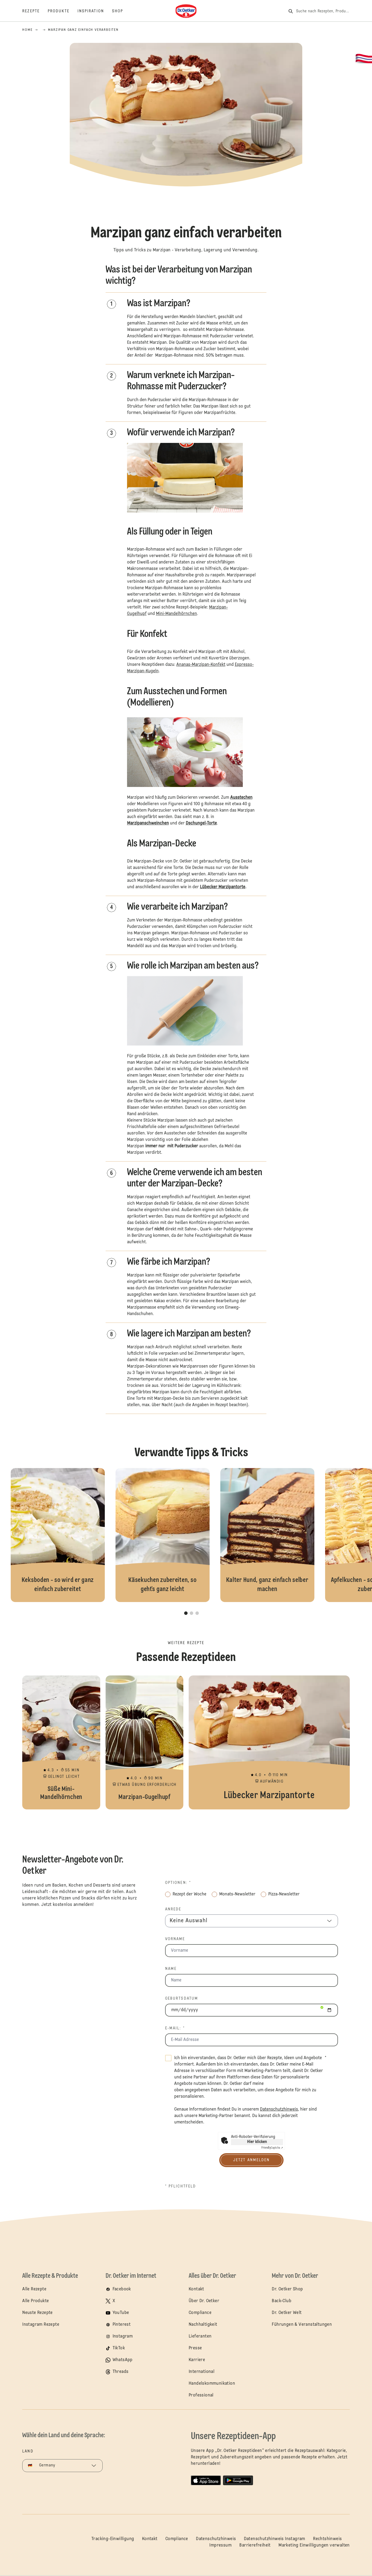 This screenshot has height=2576, width=372. What do you see at coordinates (40, 2325) in the screenshot?
I see `Instagram Rezepte` at bounding box center [40, 2325].